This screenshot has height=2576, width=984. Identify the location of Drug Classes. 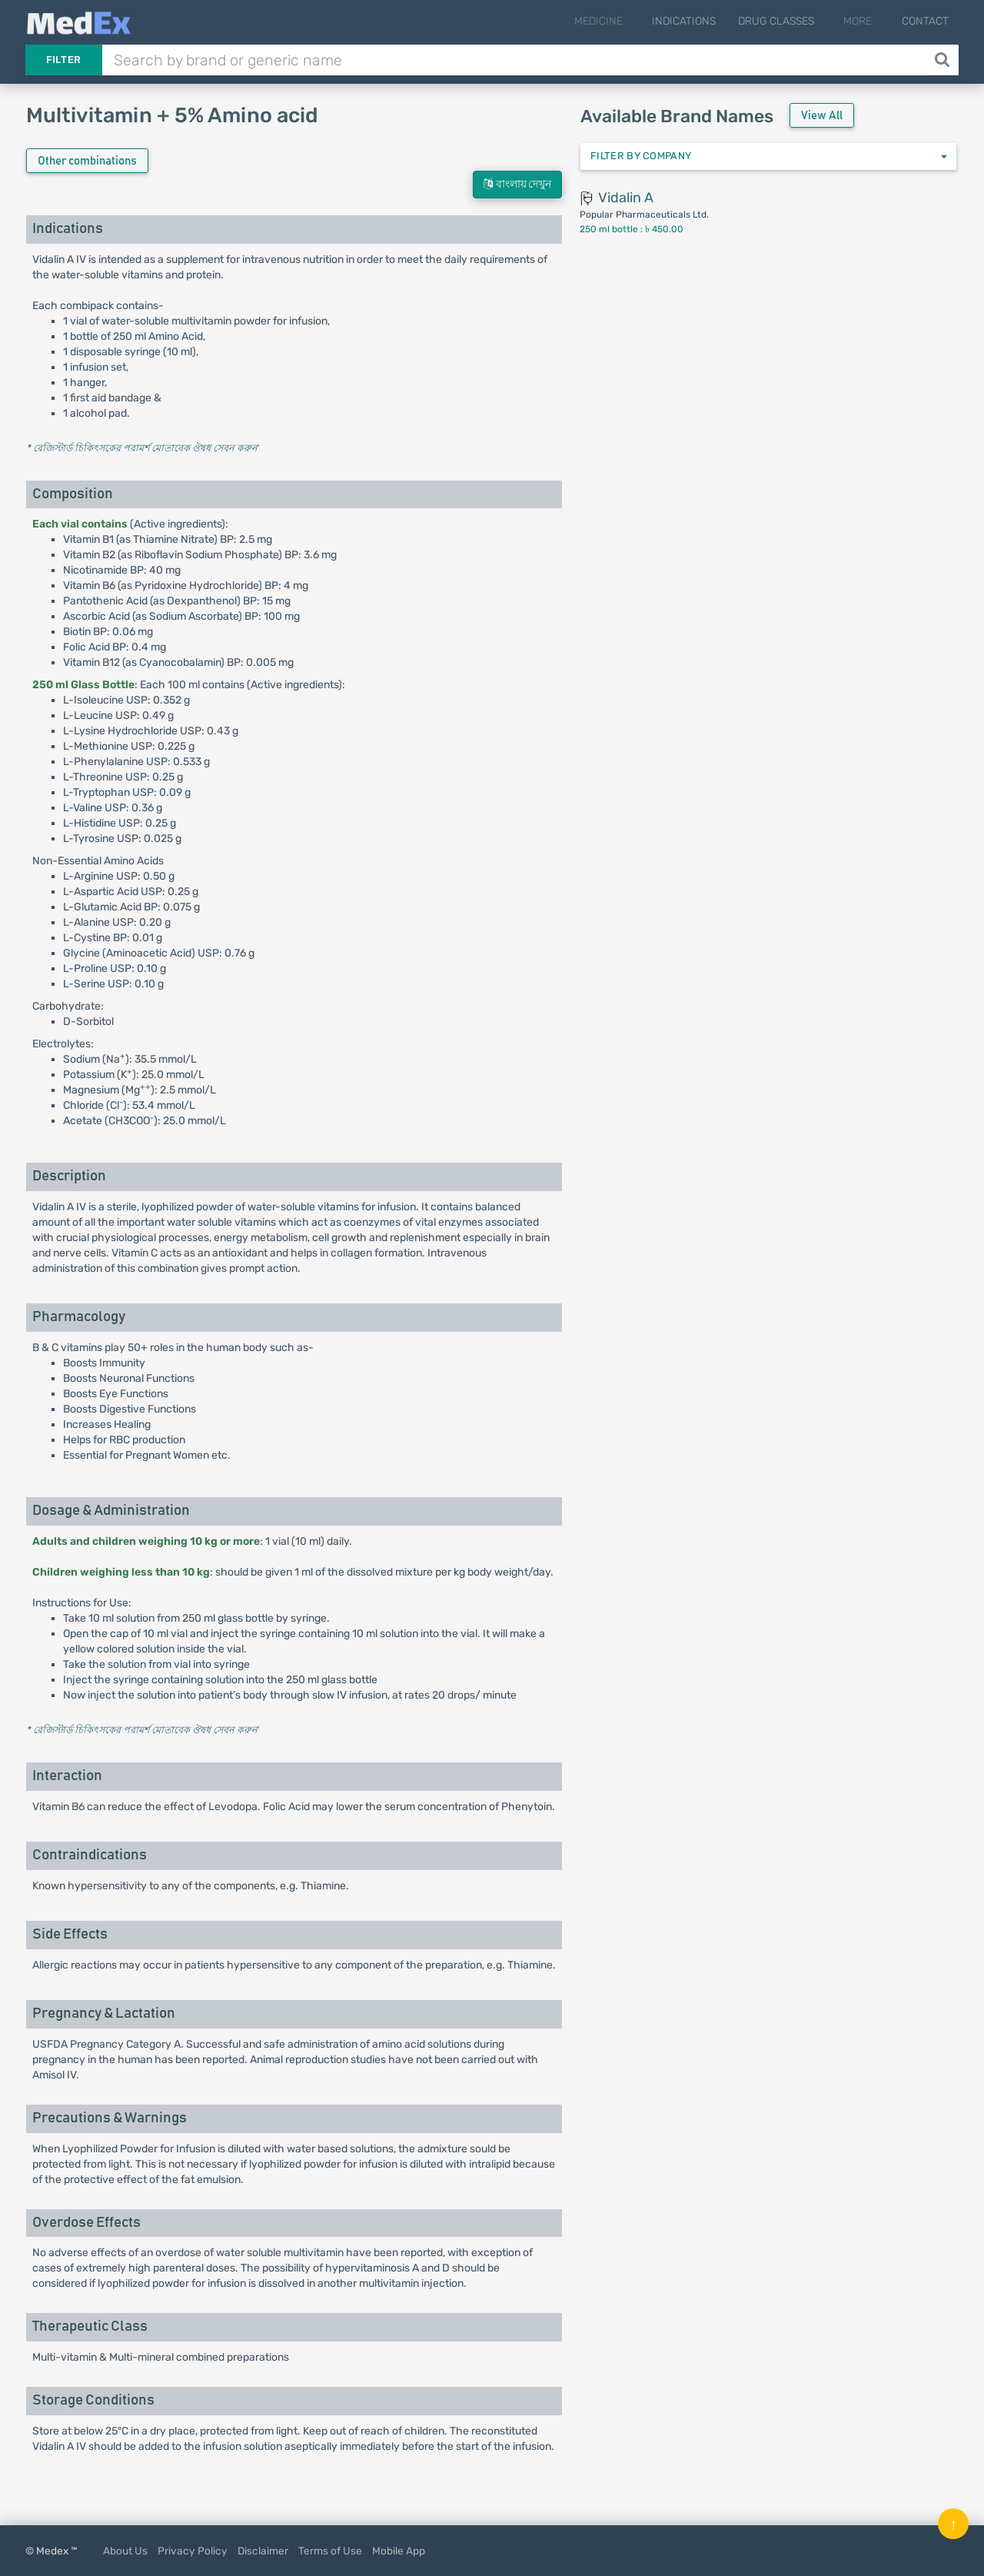
(791, 21).